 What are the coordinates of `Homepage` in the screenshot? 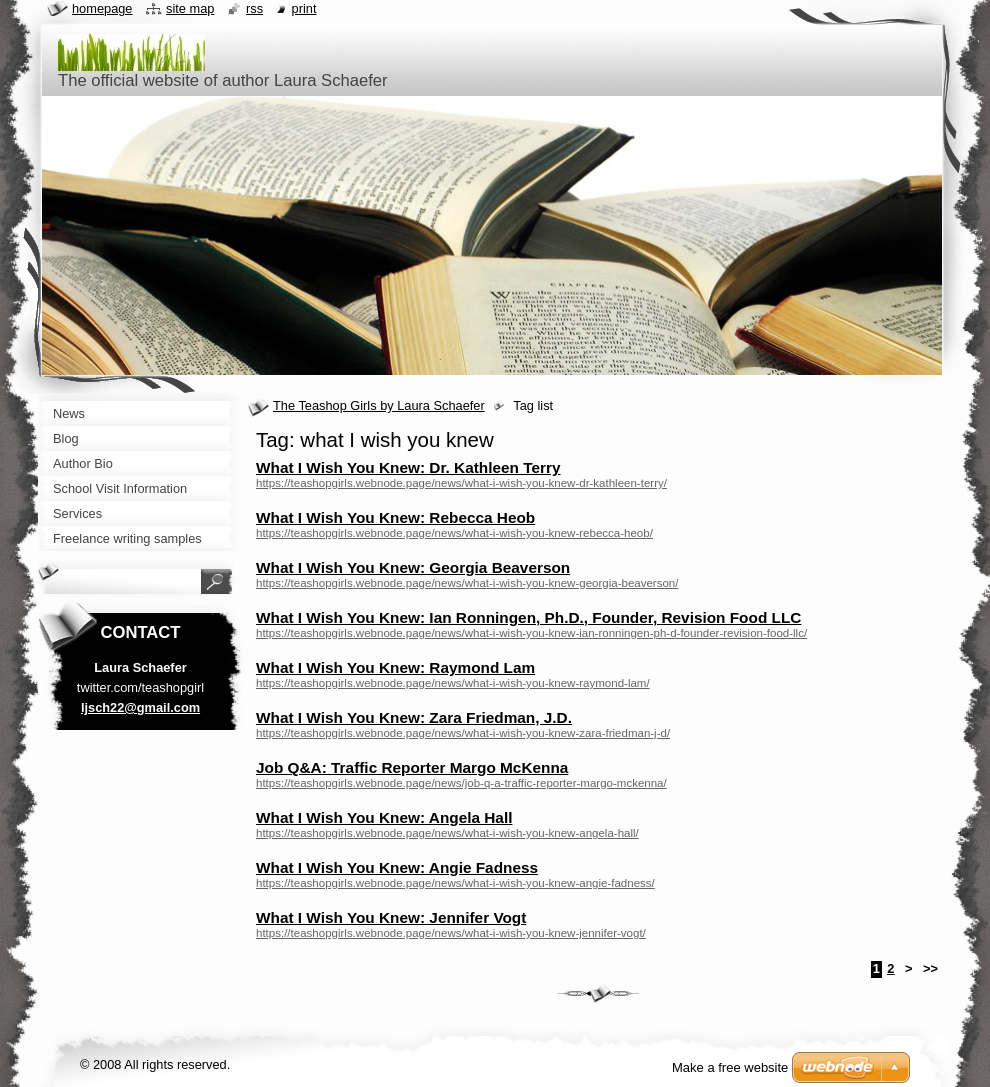 It's located at (102, 8).